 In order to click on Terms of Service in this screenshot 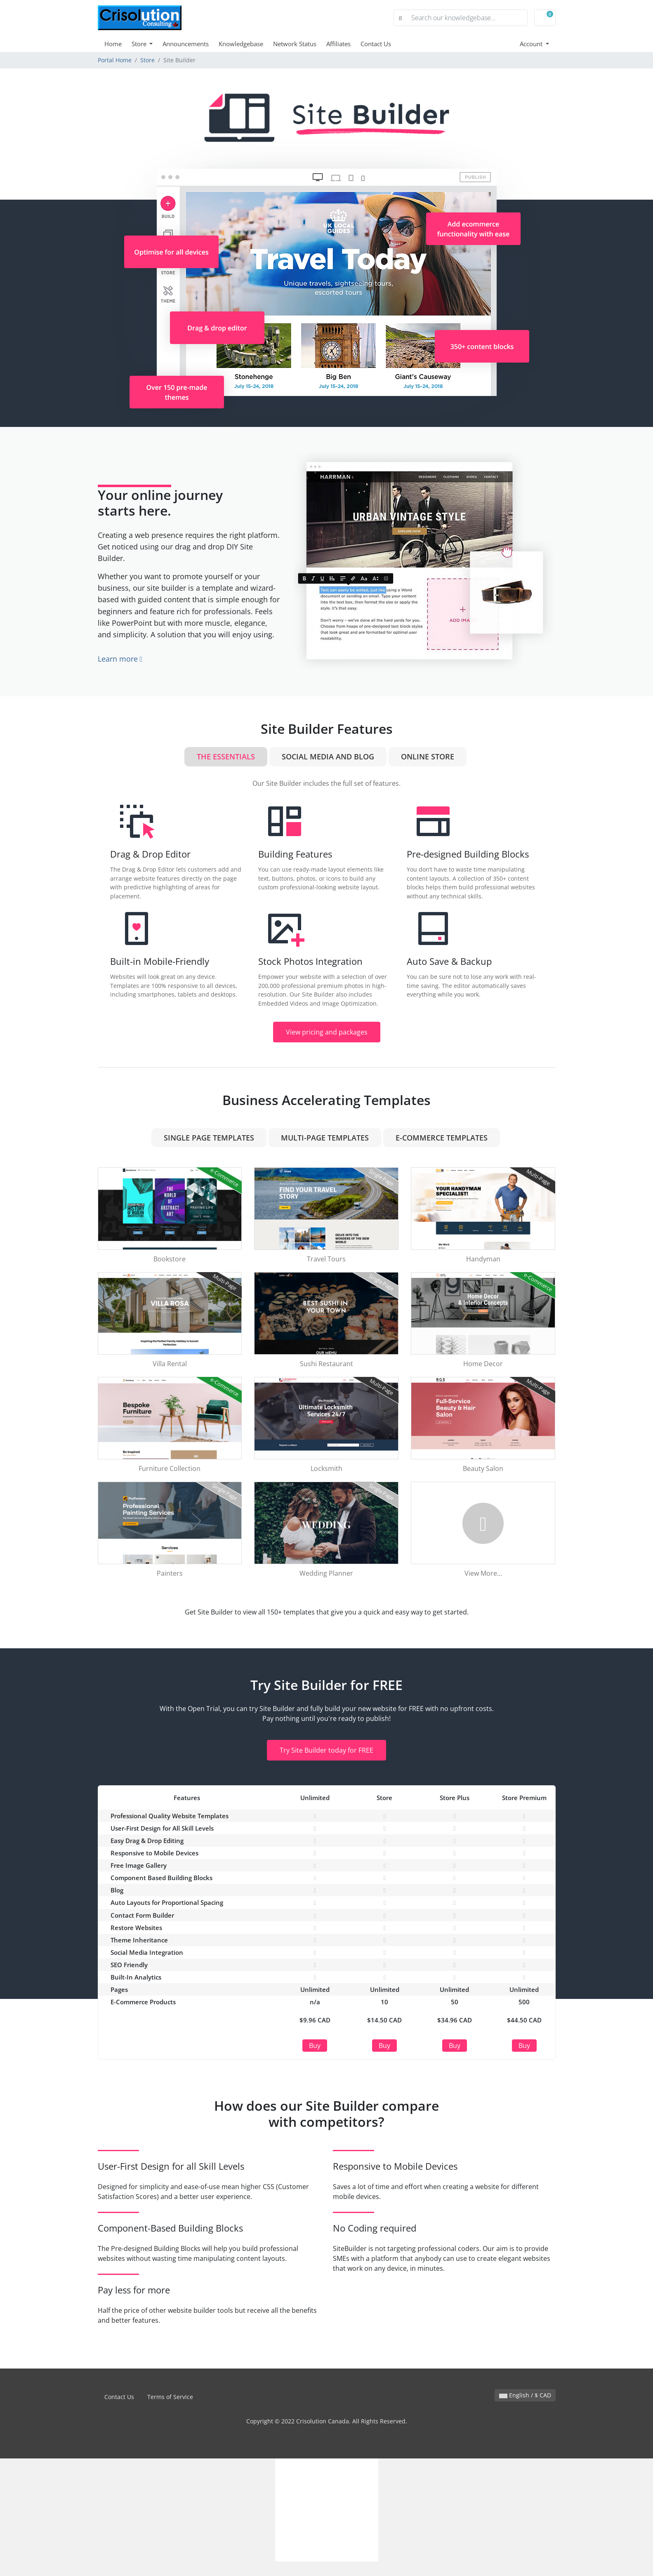, I will do `click(170, 2397)`.